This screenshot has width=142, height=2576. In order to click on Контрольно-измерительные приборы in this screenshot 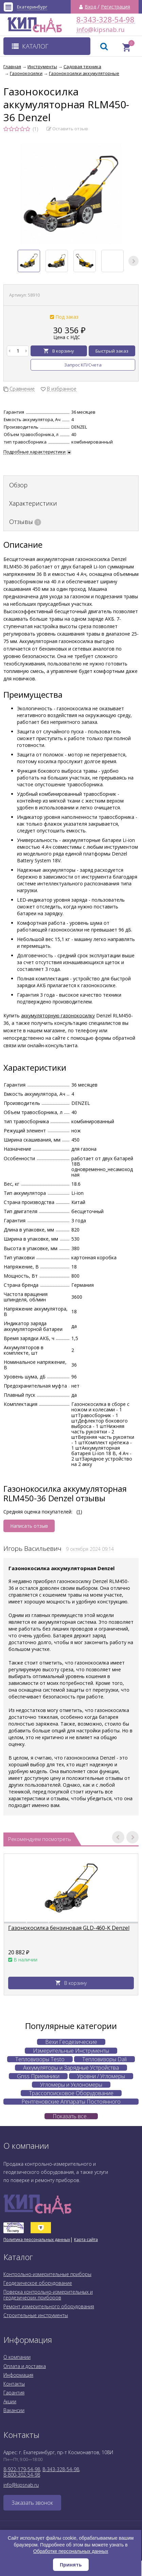, I will do `click(47, 2274)`.